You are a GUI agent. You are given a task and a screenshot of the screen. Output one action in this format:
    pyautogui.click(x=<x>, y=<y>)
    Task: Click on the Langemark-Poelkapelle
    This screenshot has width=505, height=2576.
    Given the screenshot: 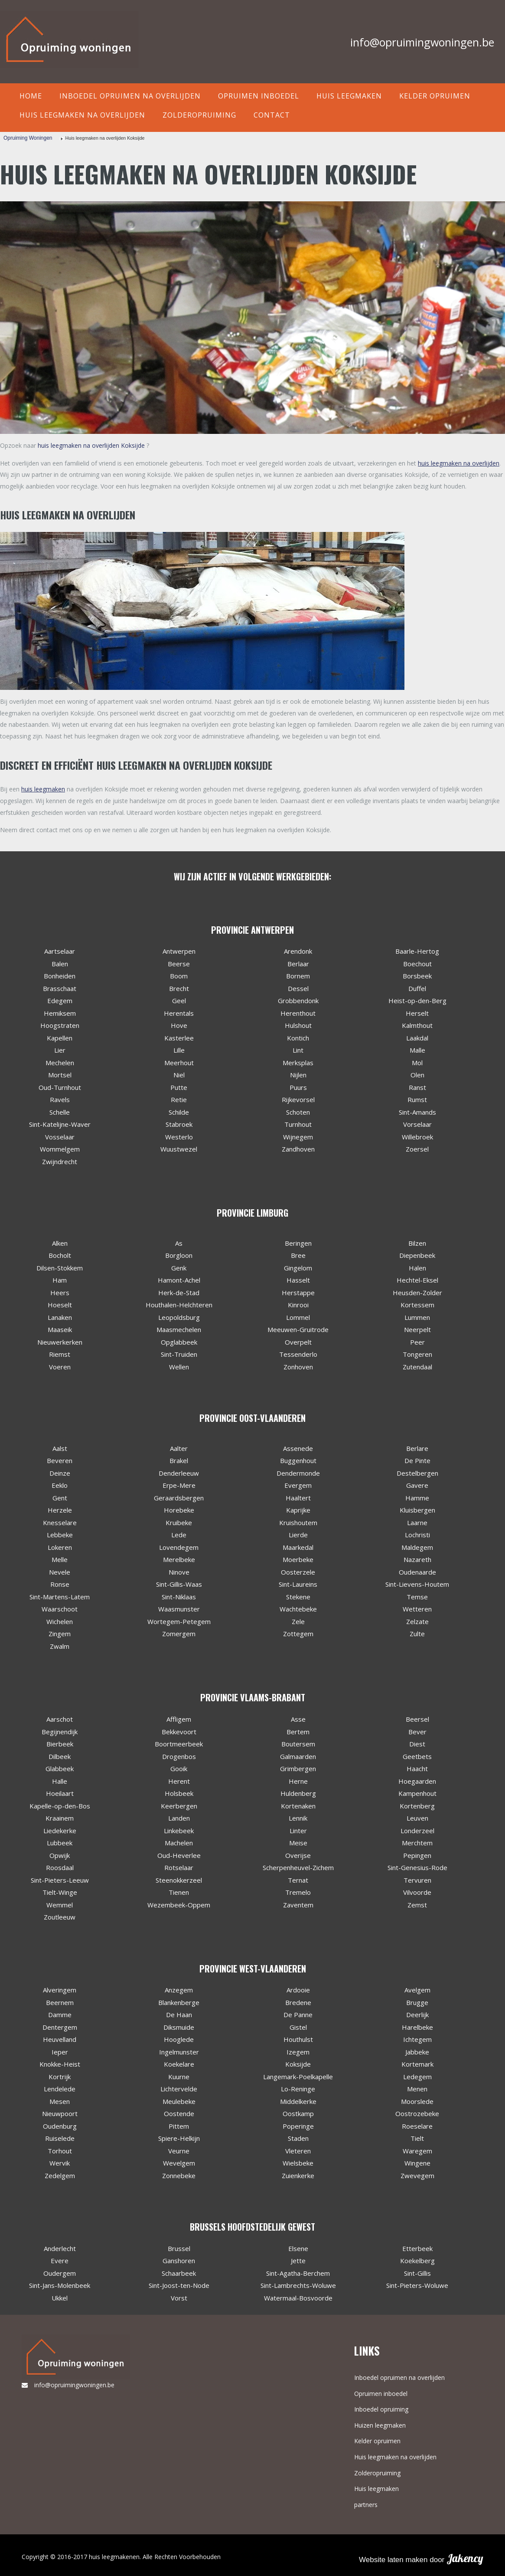 What is the action you would take?
    pyautogui.click(x=298, y=2076)
    